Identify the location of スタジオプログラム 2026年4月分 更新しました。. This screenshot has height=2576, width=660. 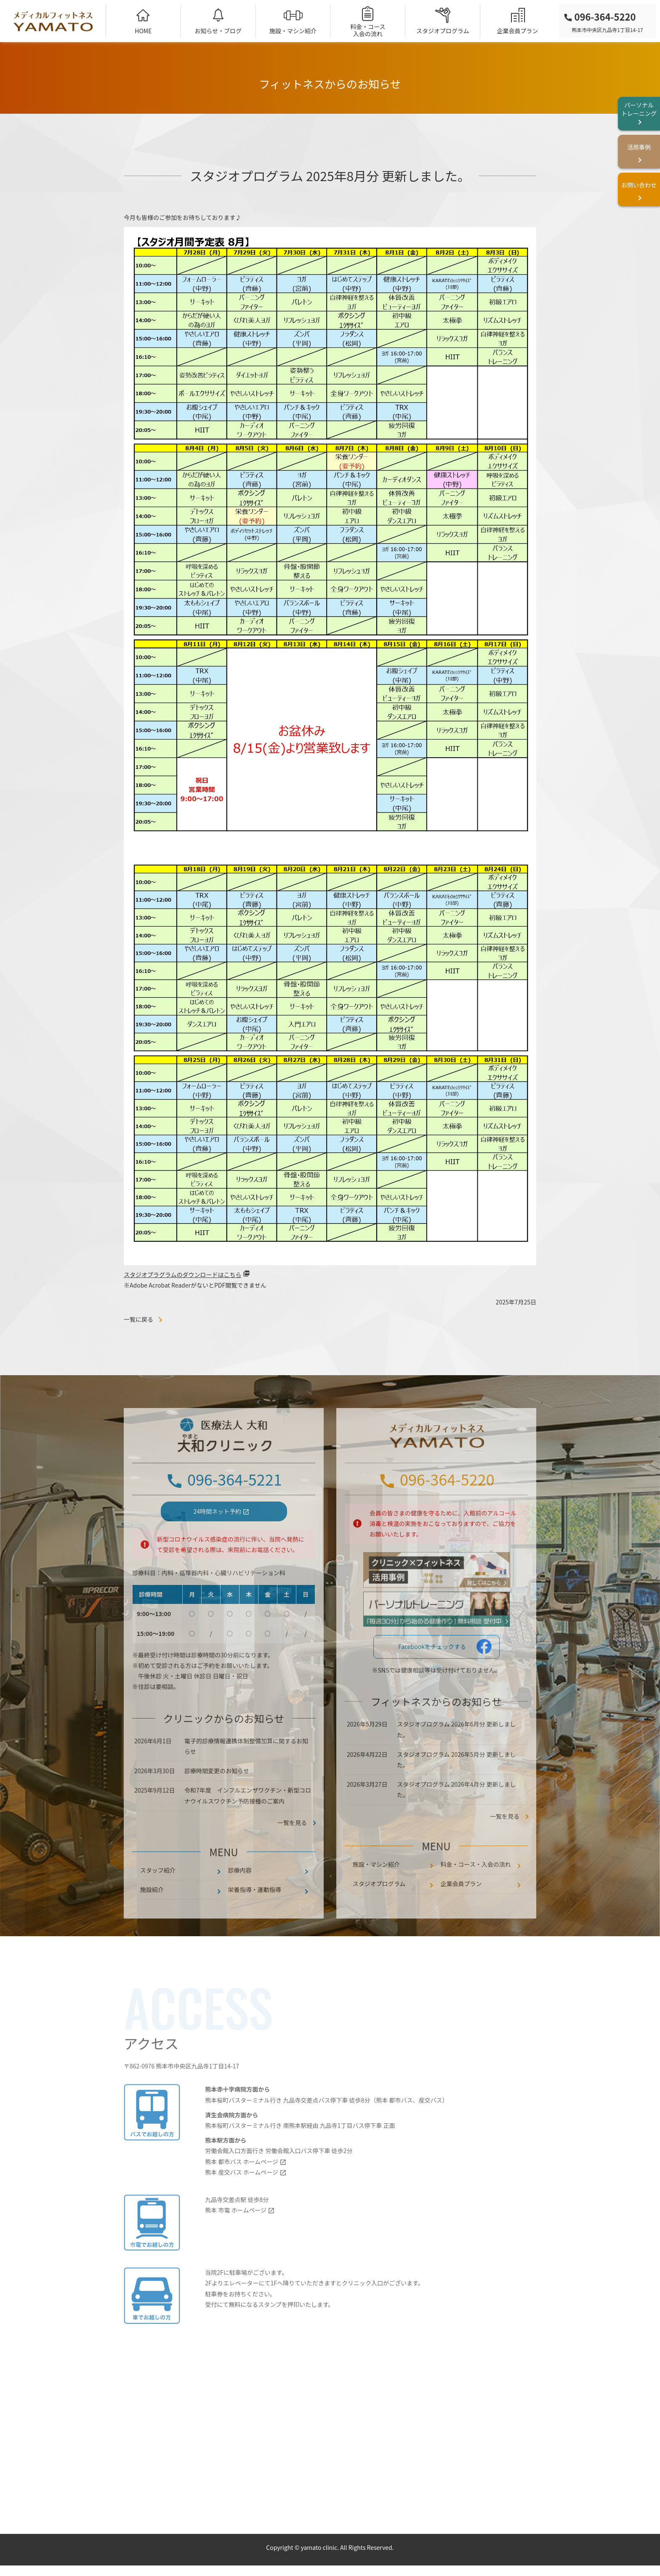
(456, 1816).